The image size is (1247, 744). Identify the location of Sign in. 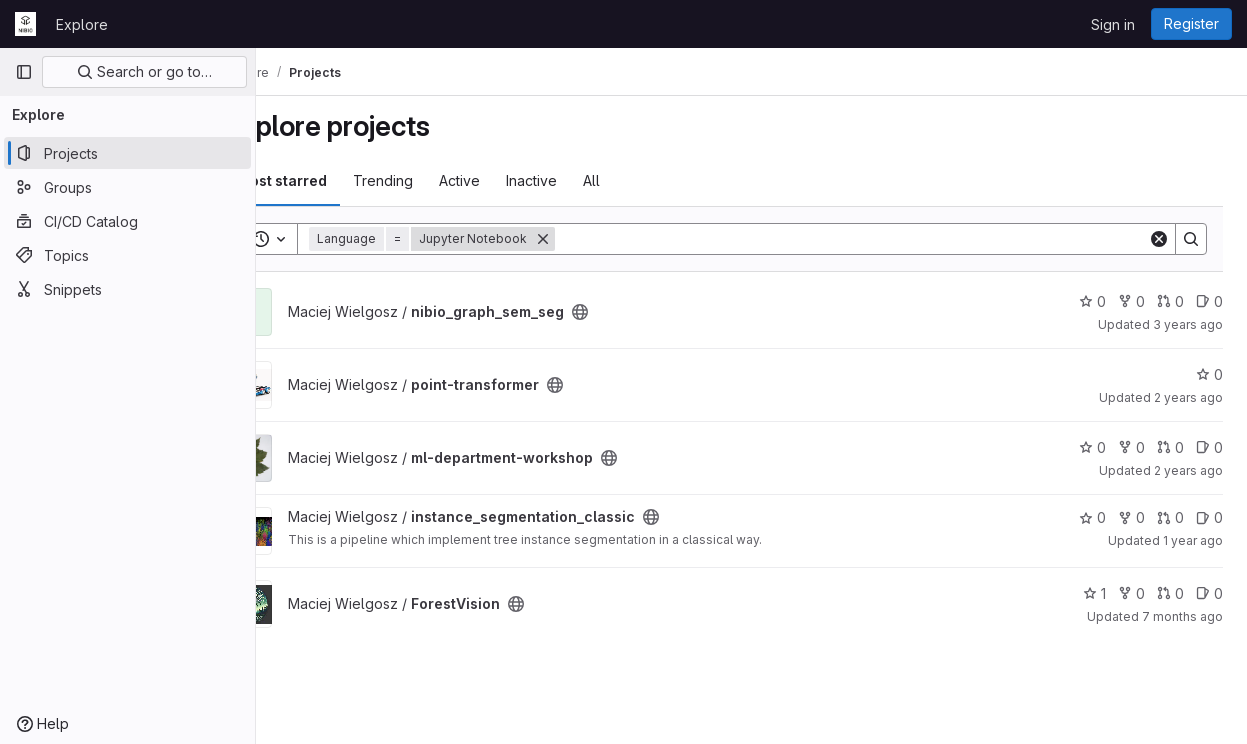
(1113, 24).